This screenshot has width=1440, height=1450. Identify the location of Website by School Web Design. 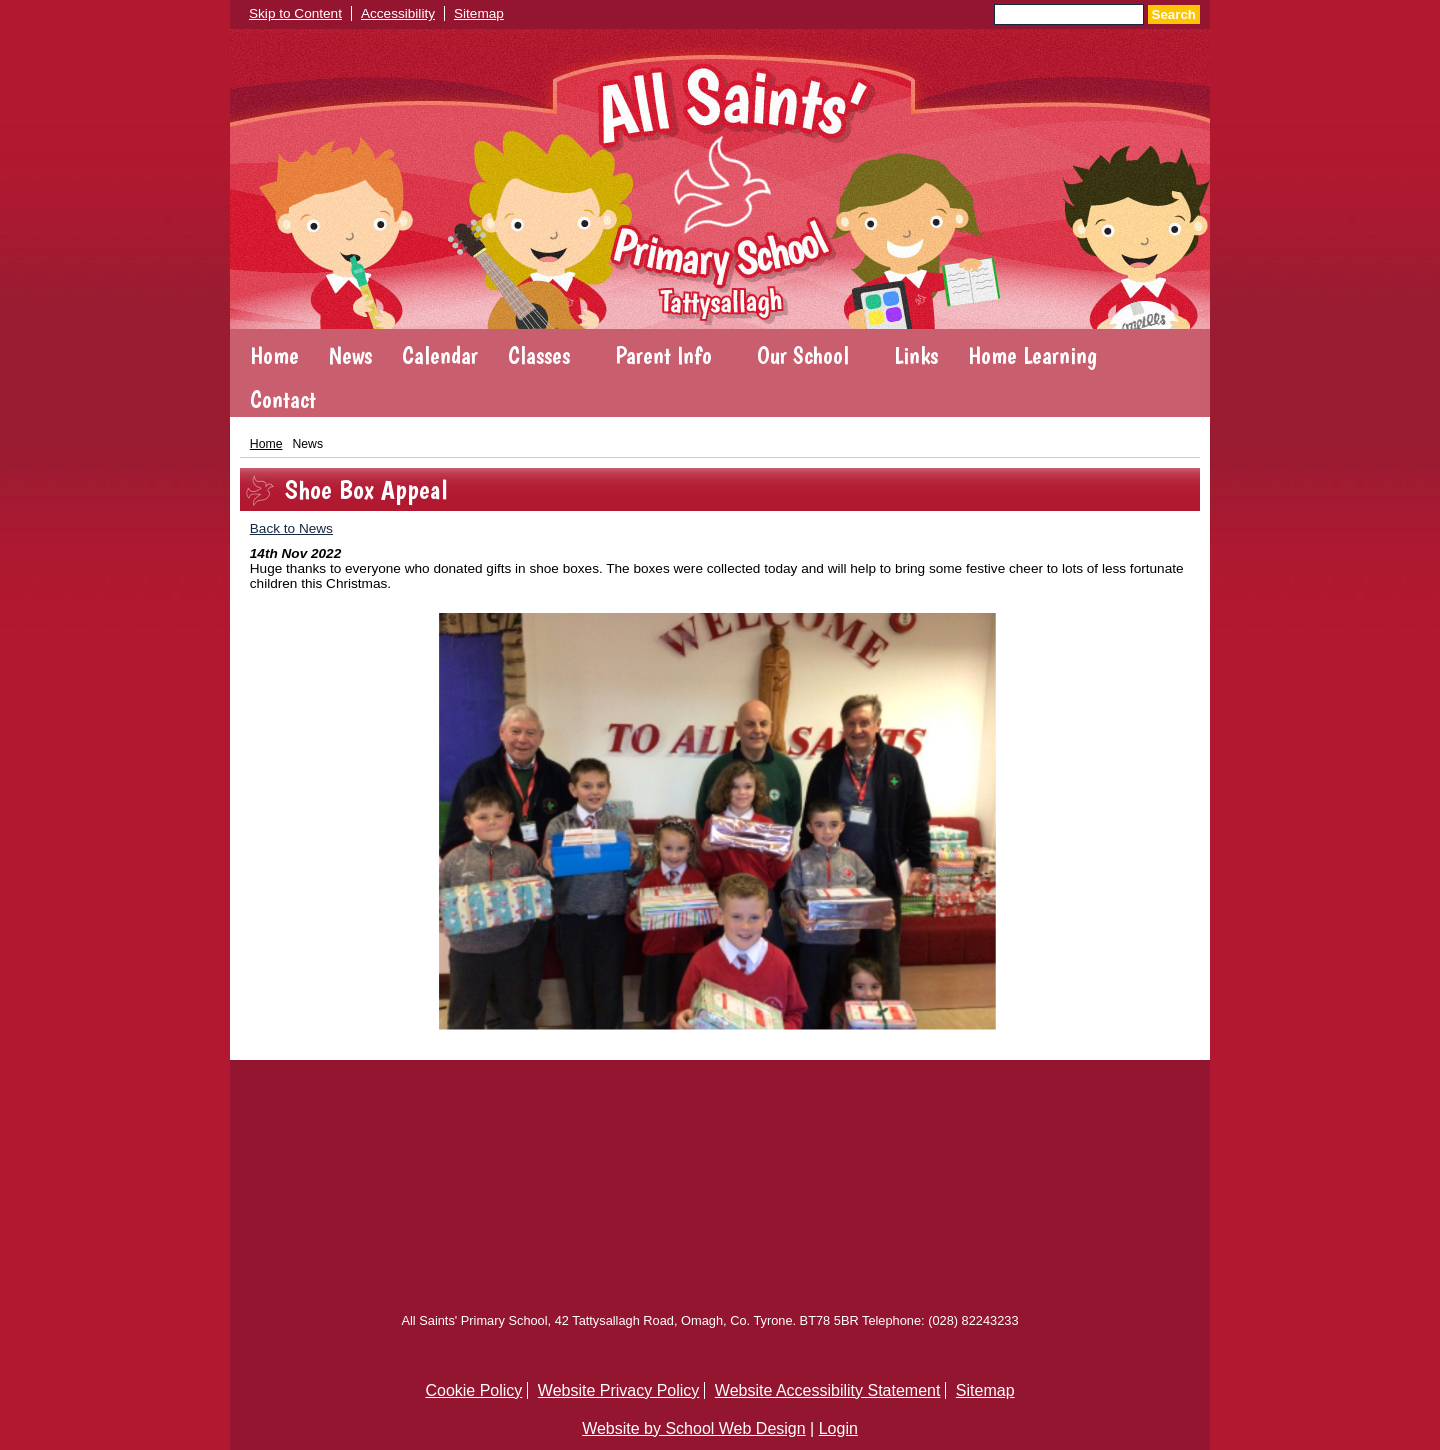
(694, 1428).